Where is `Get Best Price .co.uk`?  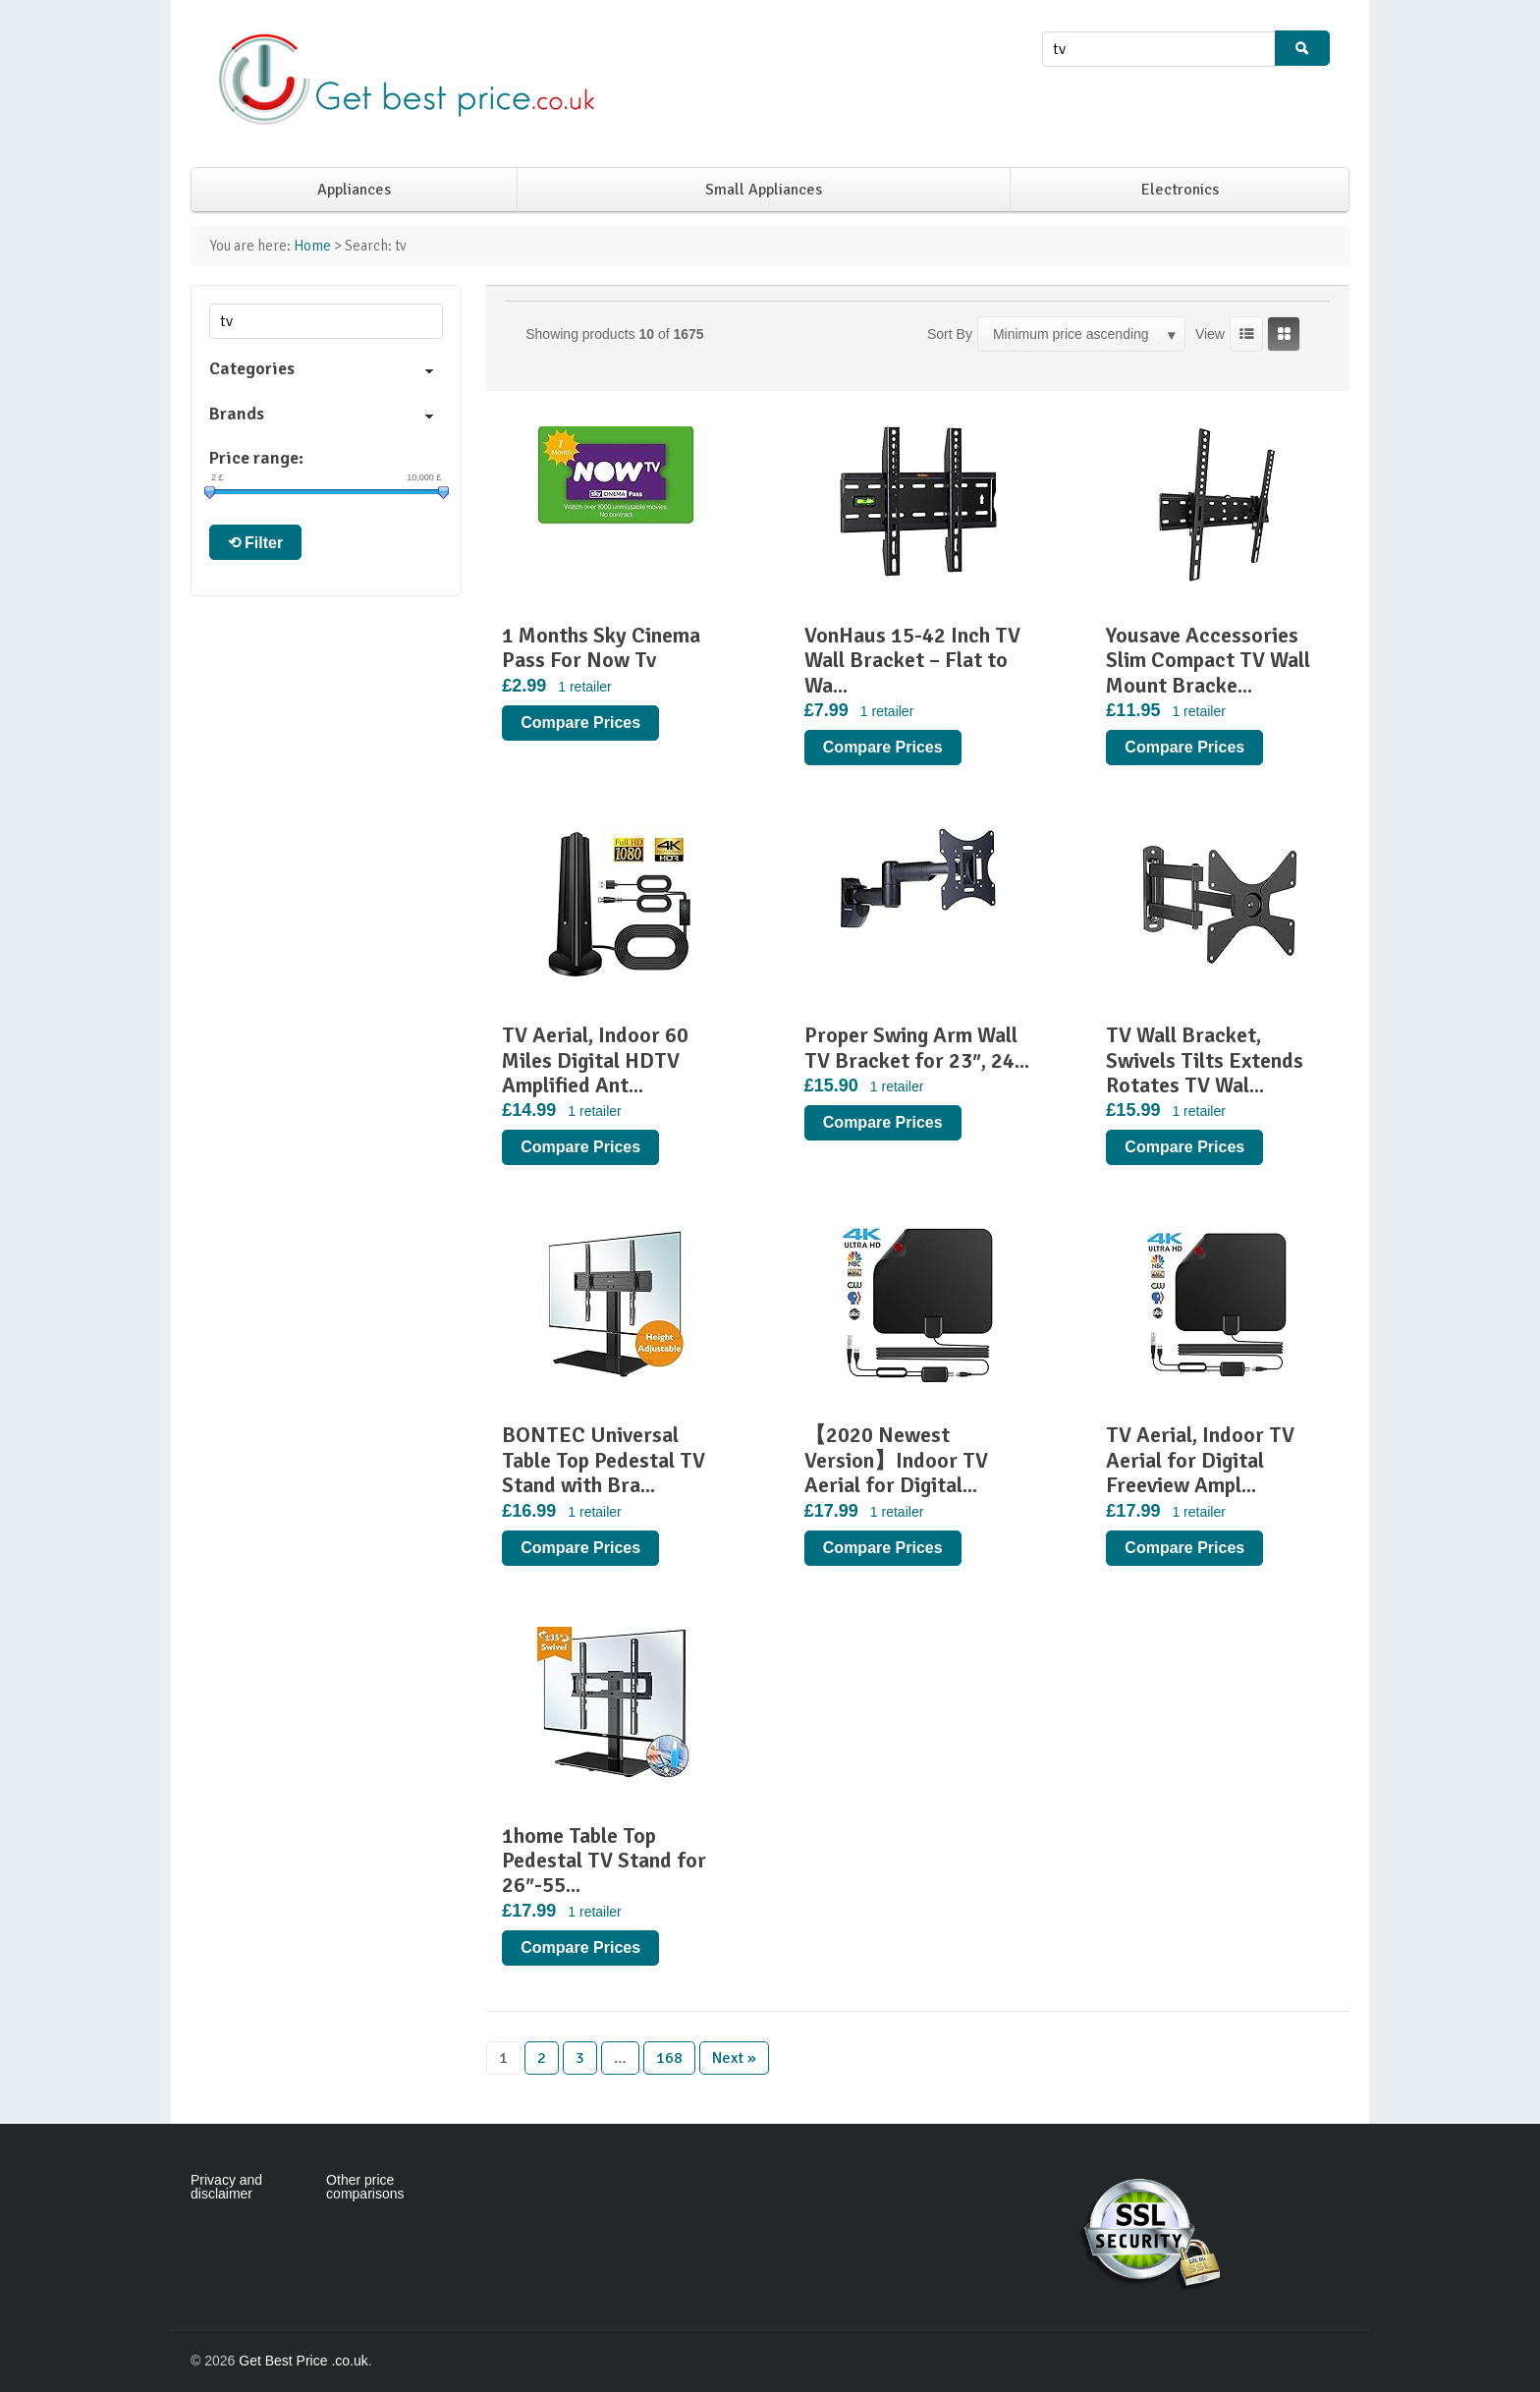 Get Best Price .co.uk is located at coordinates (303, 2360).